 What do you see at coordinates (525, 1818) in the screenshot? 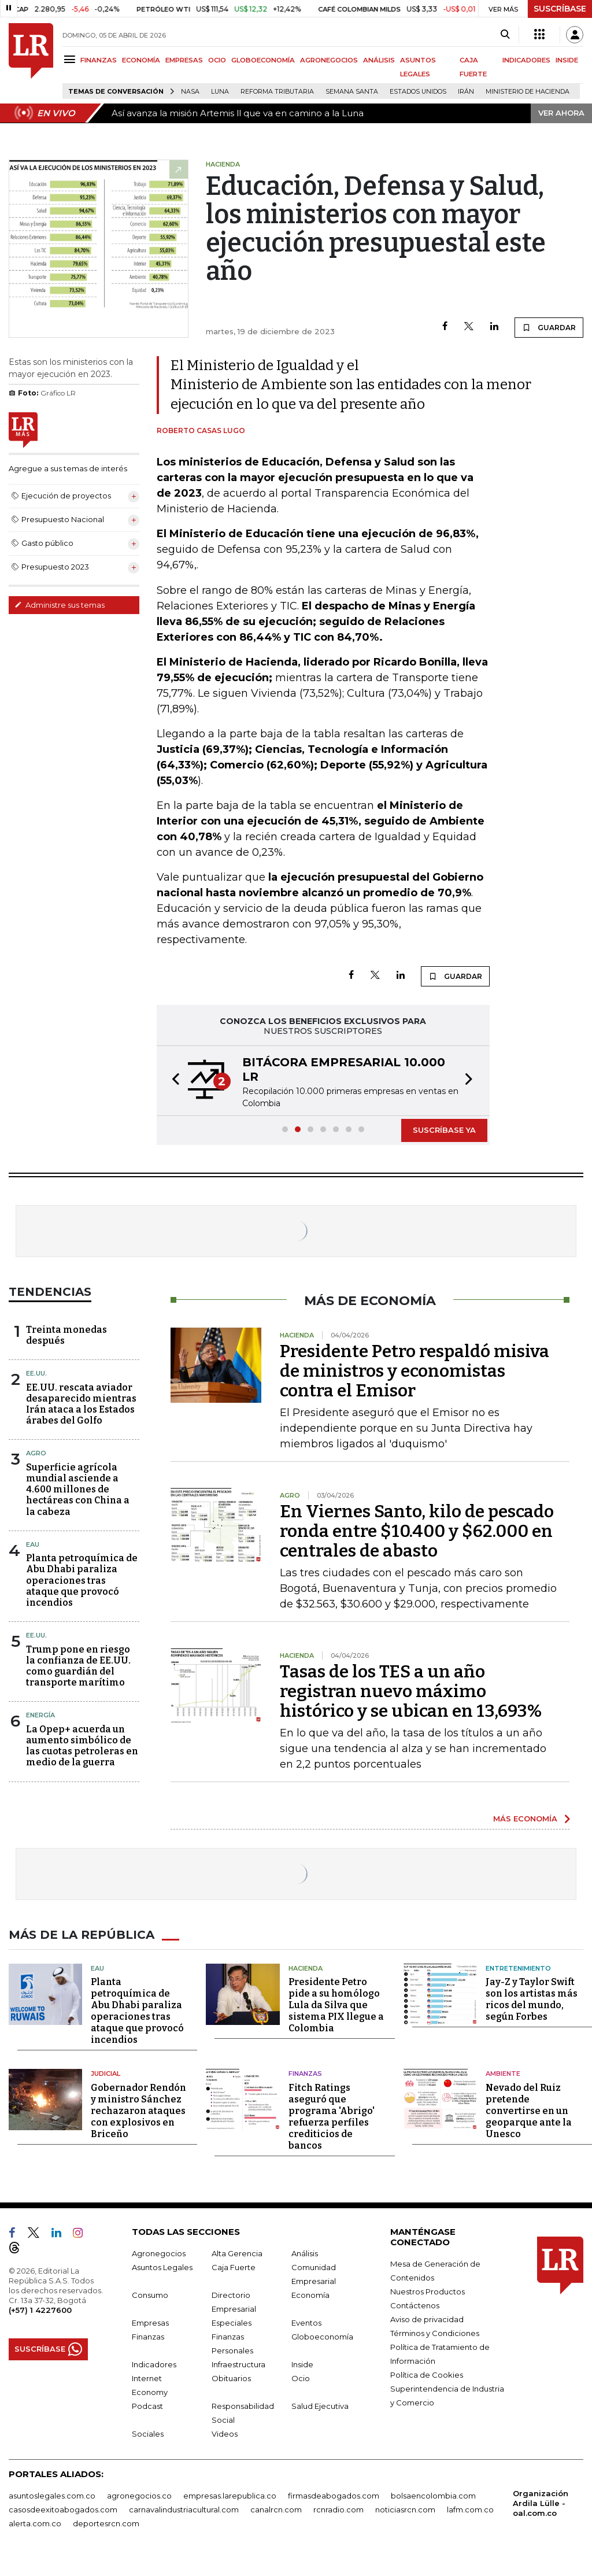
I see `MÁS ECONOMÍA` at bounding box center [525, 1818].